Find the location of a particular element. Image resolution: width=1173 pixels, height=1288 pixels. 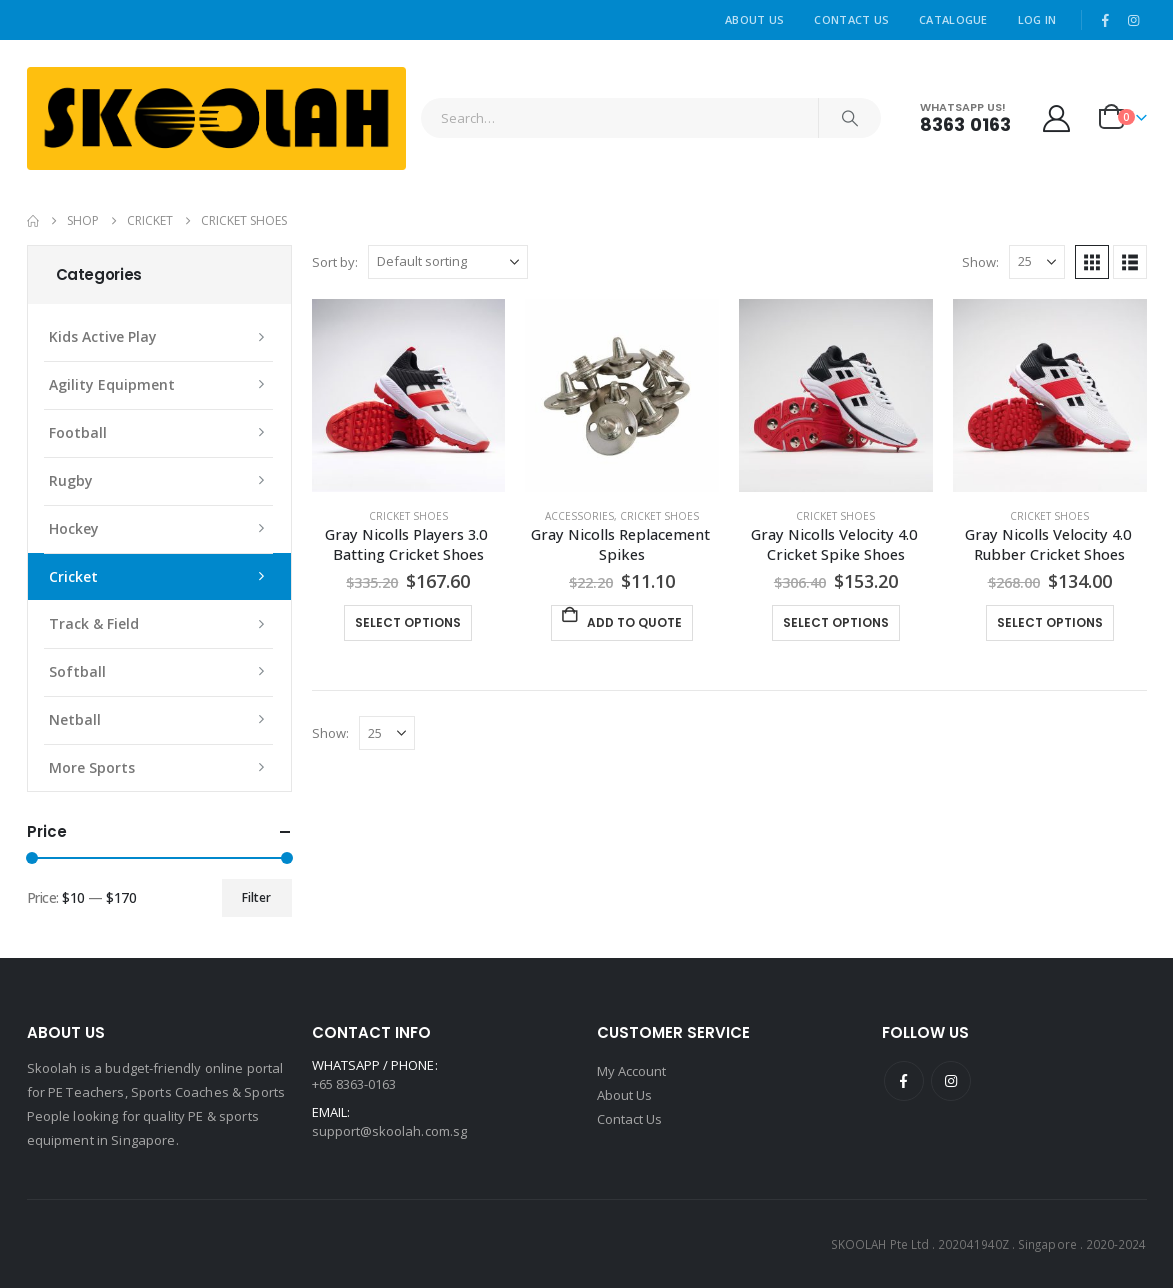

Sort by: is located at coordinates (335, 262).